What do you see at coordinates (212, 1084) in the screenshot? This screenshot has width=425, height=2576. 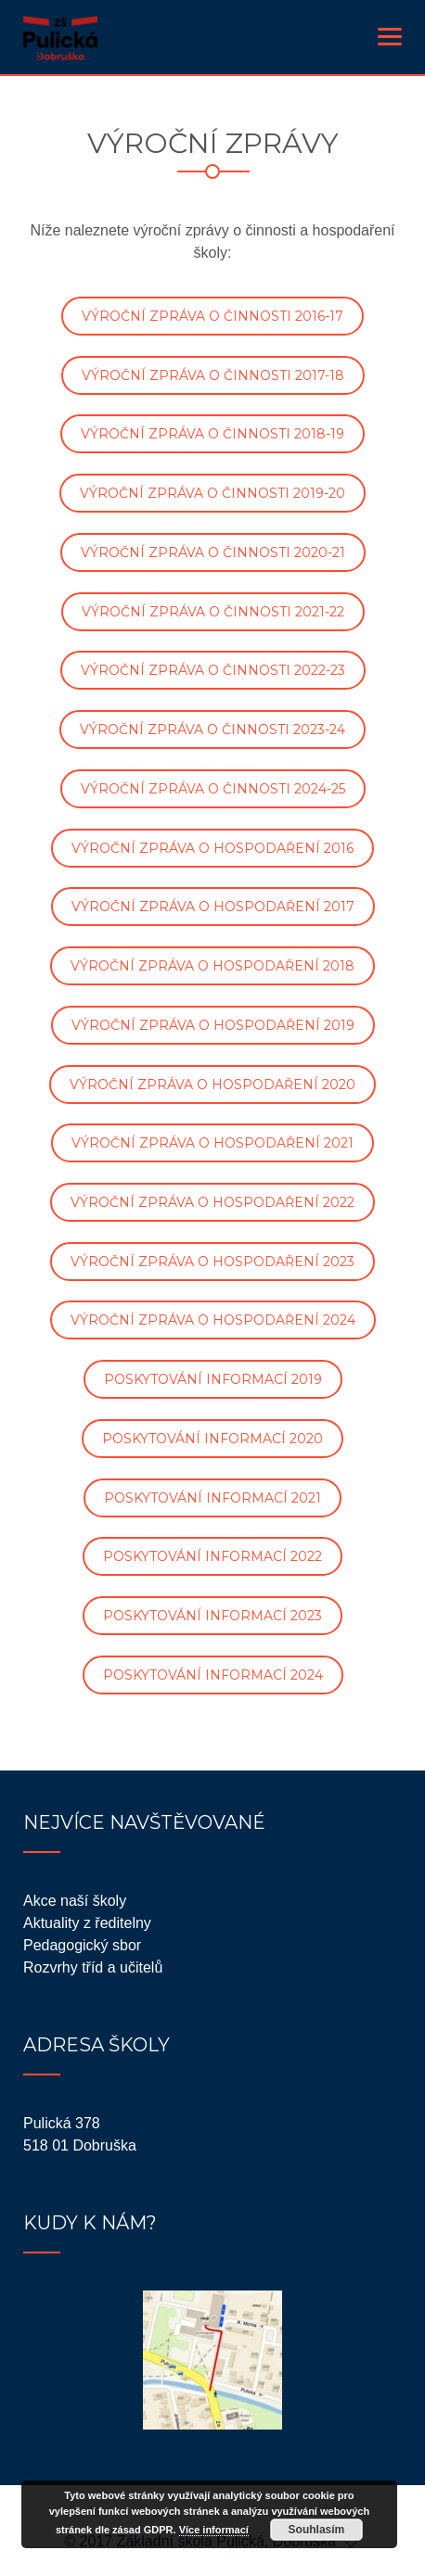 I see `VÝROČNÍ ZPRÁVA O HOSPODAŘENÍ 2020` at bounding box center [212, 1084].